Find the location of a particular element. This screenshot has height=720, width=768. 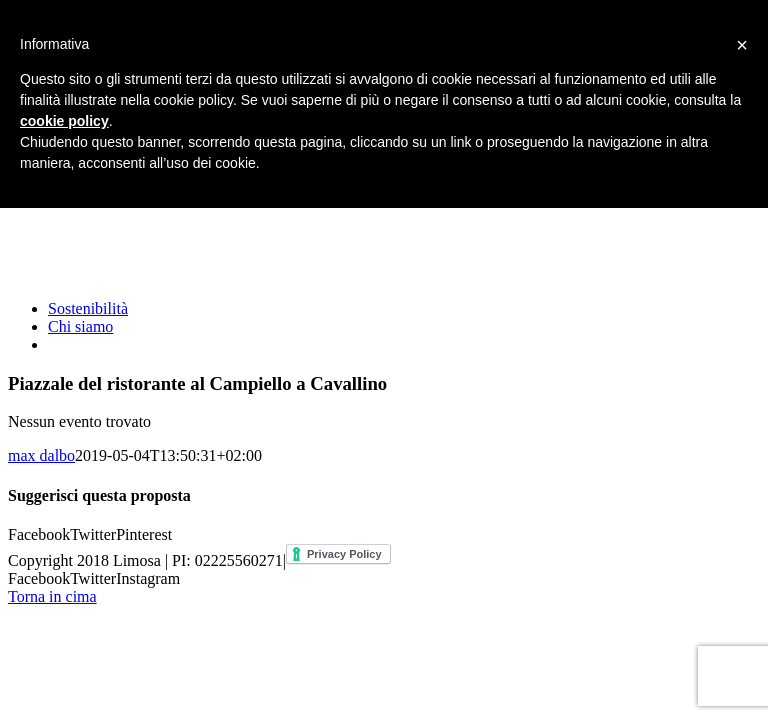

max dalbo is located at coordinates (41, 455).